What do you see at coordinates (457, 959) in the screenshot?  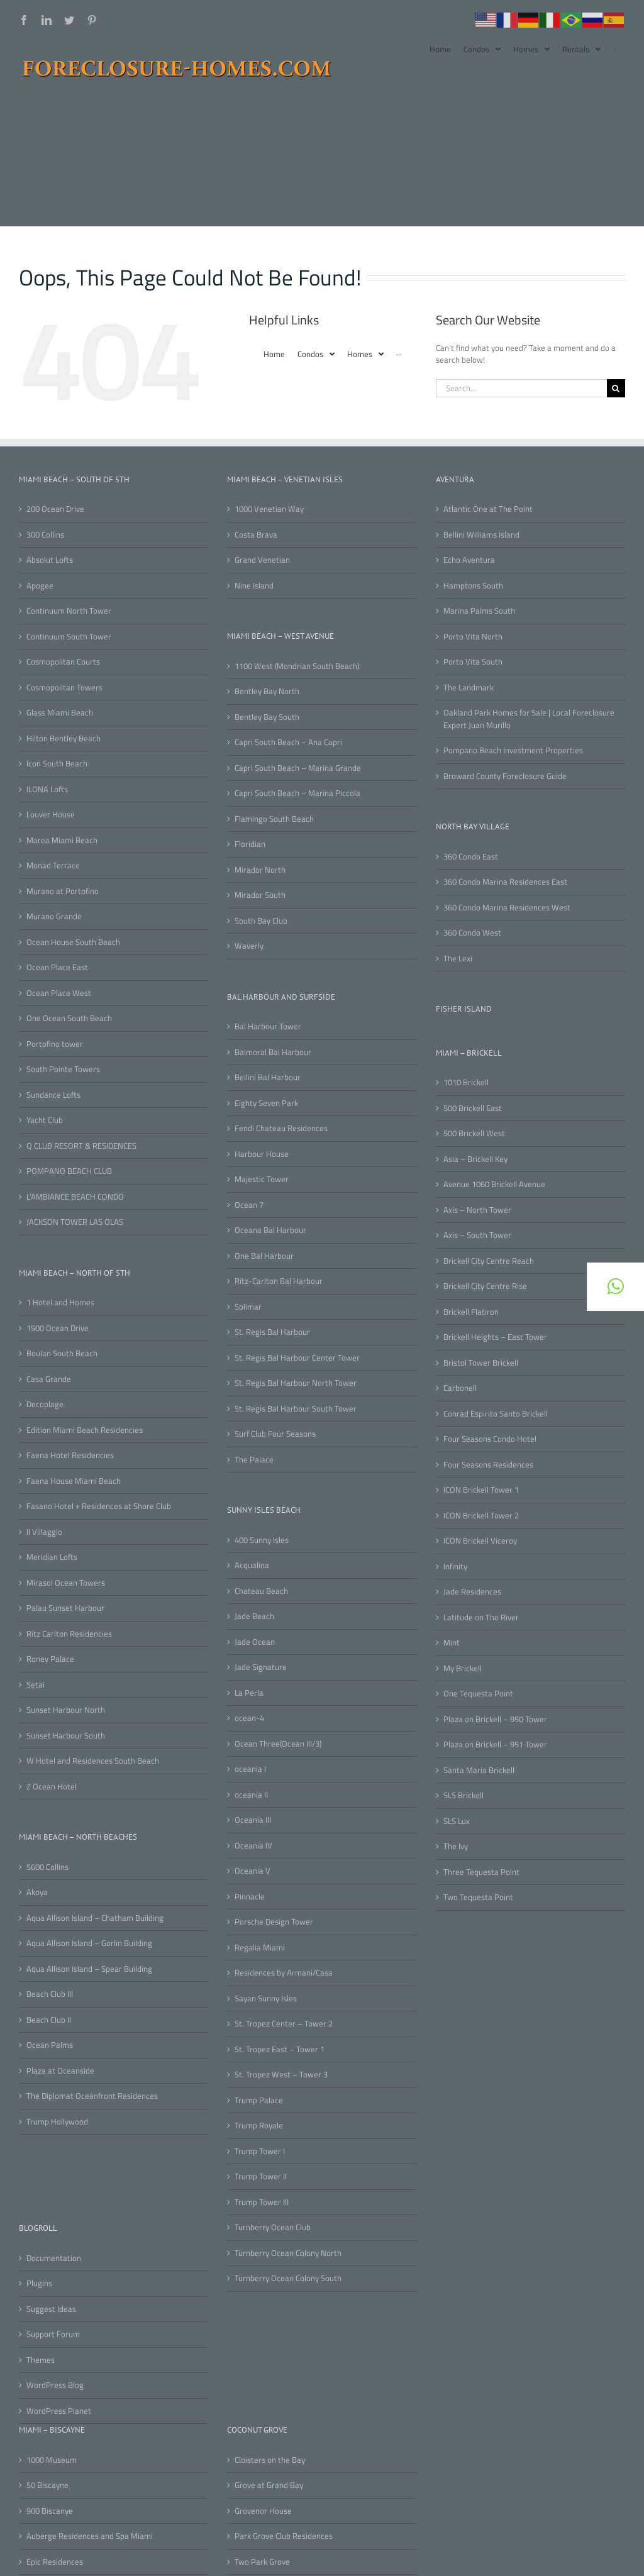 I see `The Lexi` at bounding box center [457, 959].